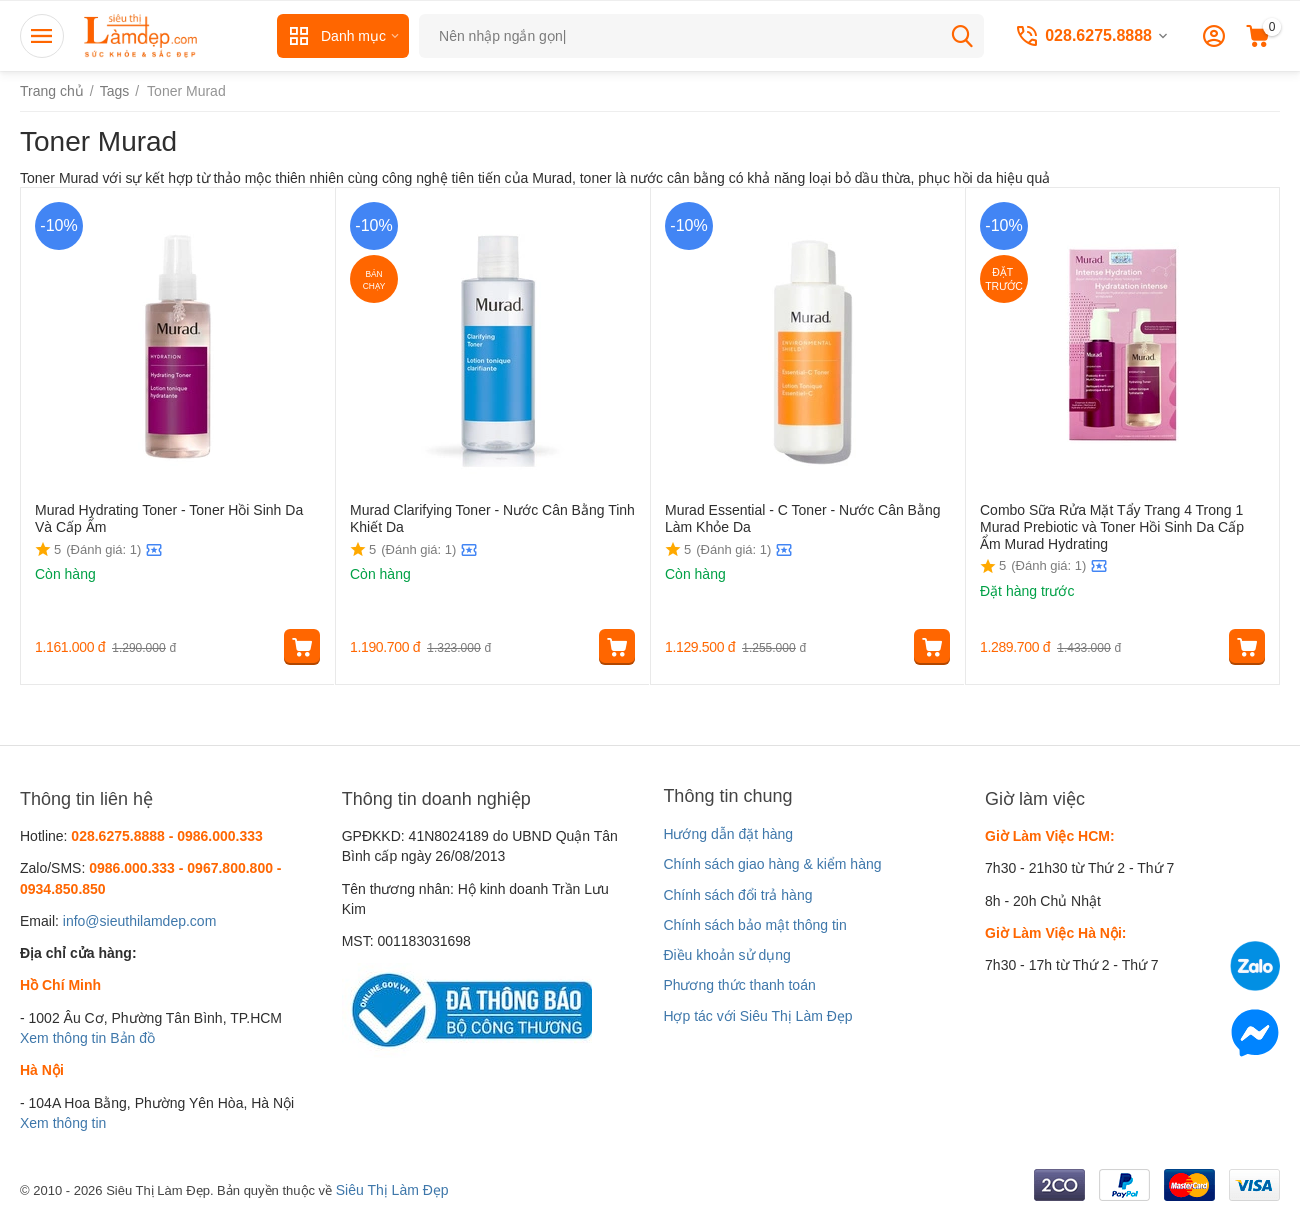  I want to click on Murad Hydrating Toner - Toner Hồi Sinh Da Và Cấp Ẩm, so click(169, 518).